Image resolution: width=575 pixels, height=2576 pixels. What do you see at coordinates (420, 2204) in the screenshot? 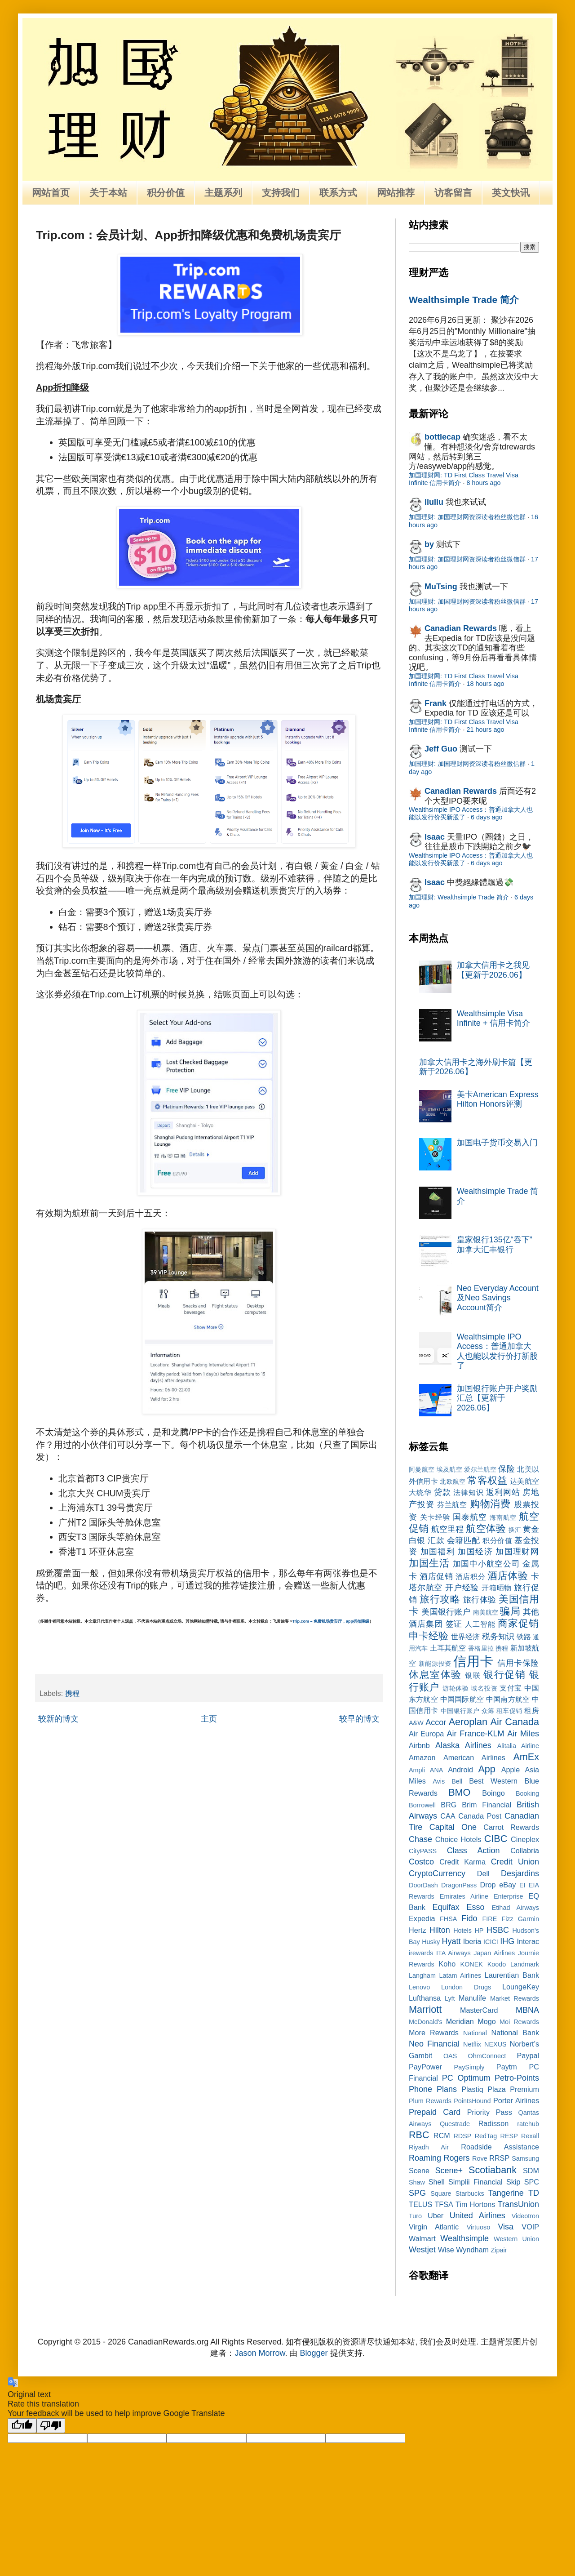
I see `TELUS` at bounding box center [420, 2204].